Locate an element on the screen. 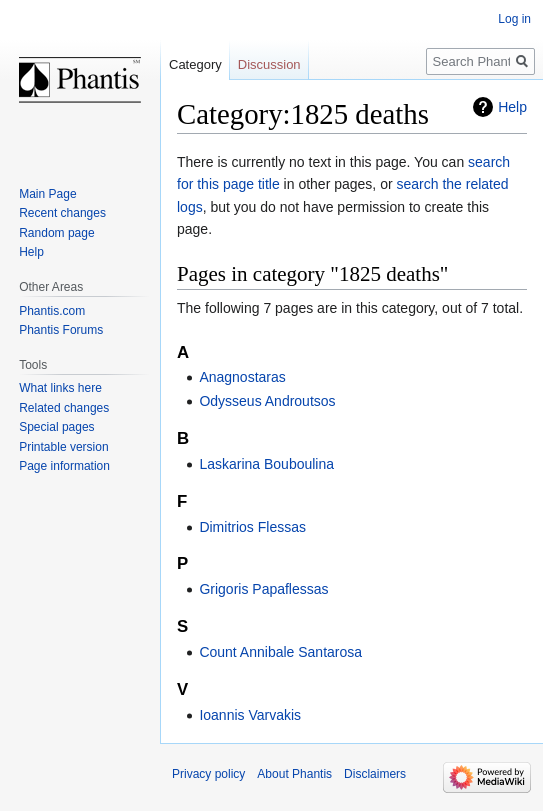  Ioannis Varvakis is located at coordinates (250, 715).